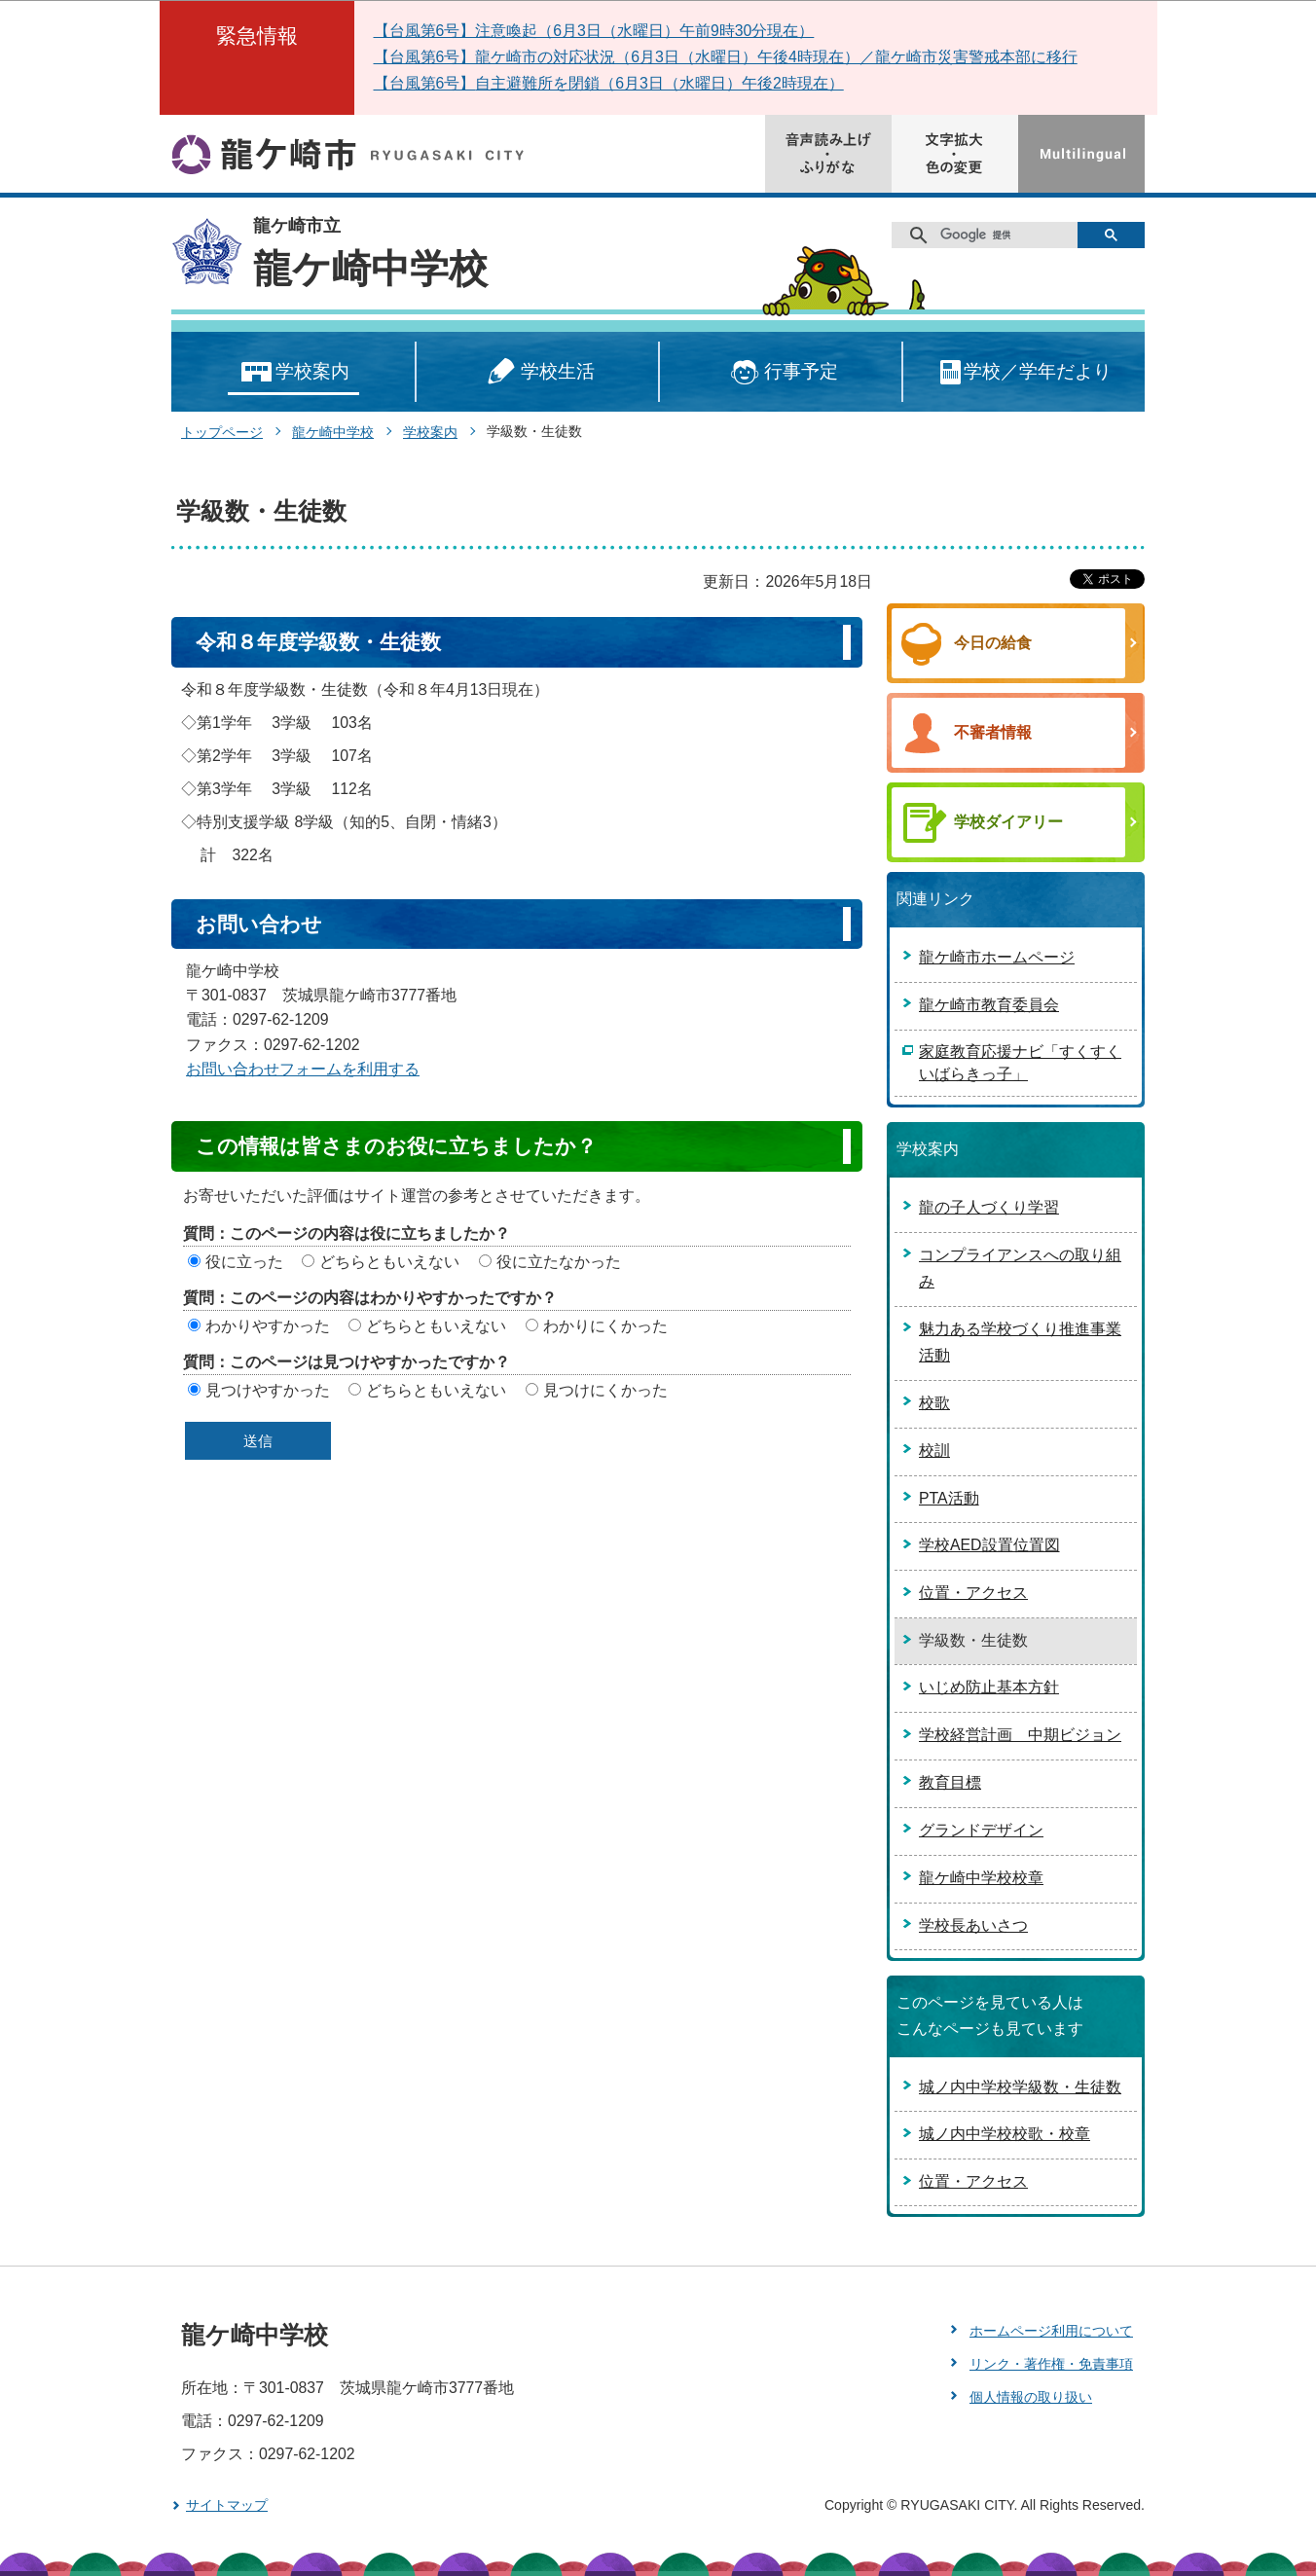 The height and width of the screenshot is (2576, 1316). Describe the element at coordinates (425, 83) in the screenshot. I see `【台風第6号】` at that location.